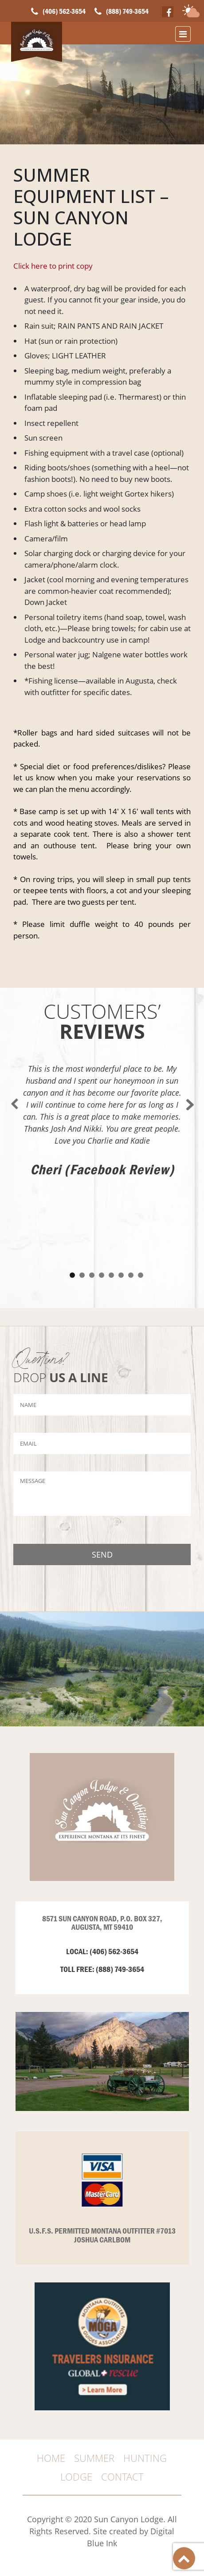 This screenshot has height=2576, width=204. What do you see at coordinates (130, 1265) in the screenshot?
I see `7 [tab]` at bounding box center [130, 1265].